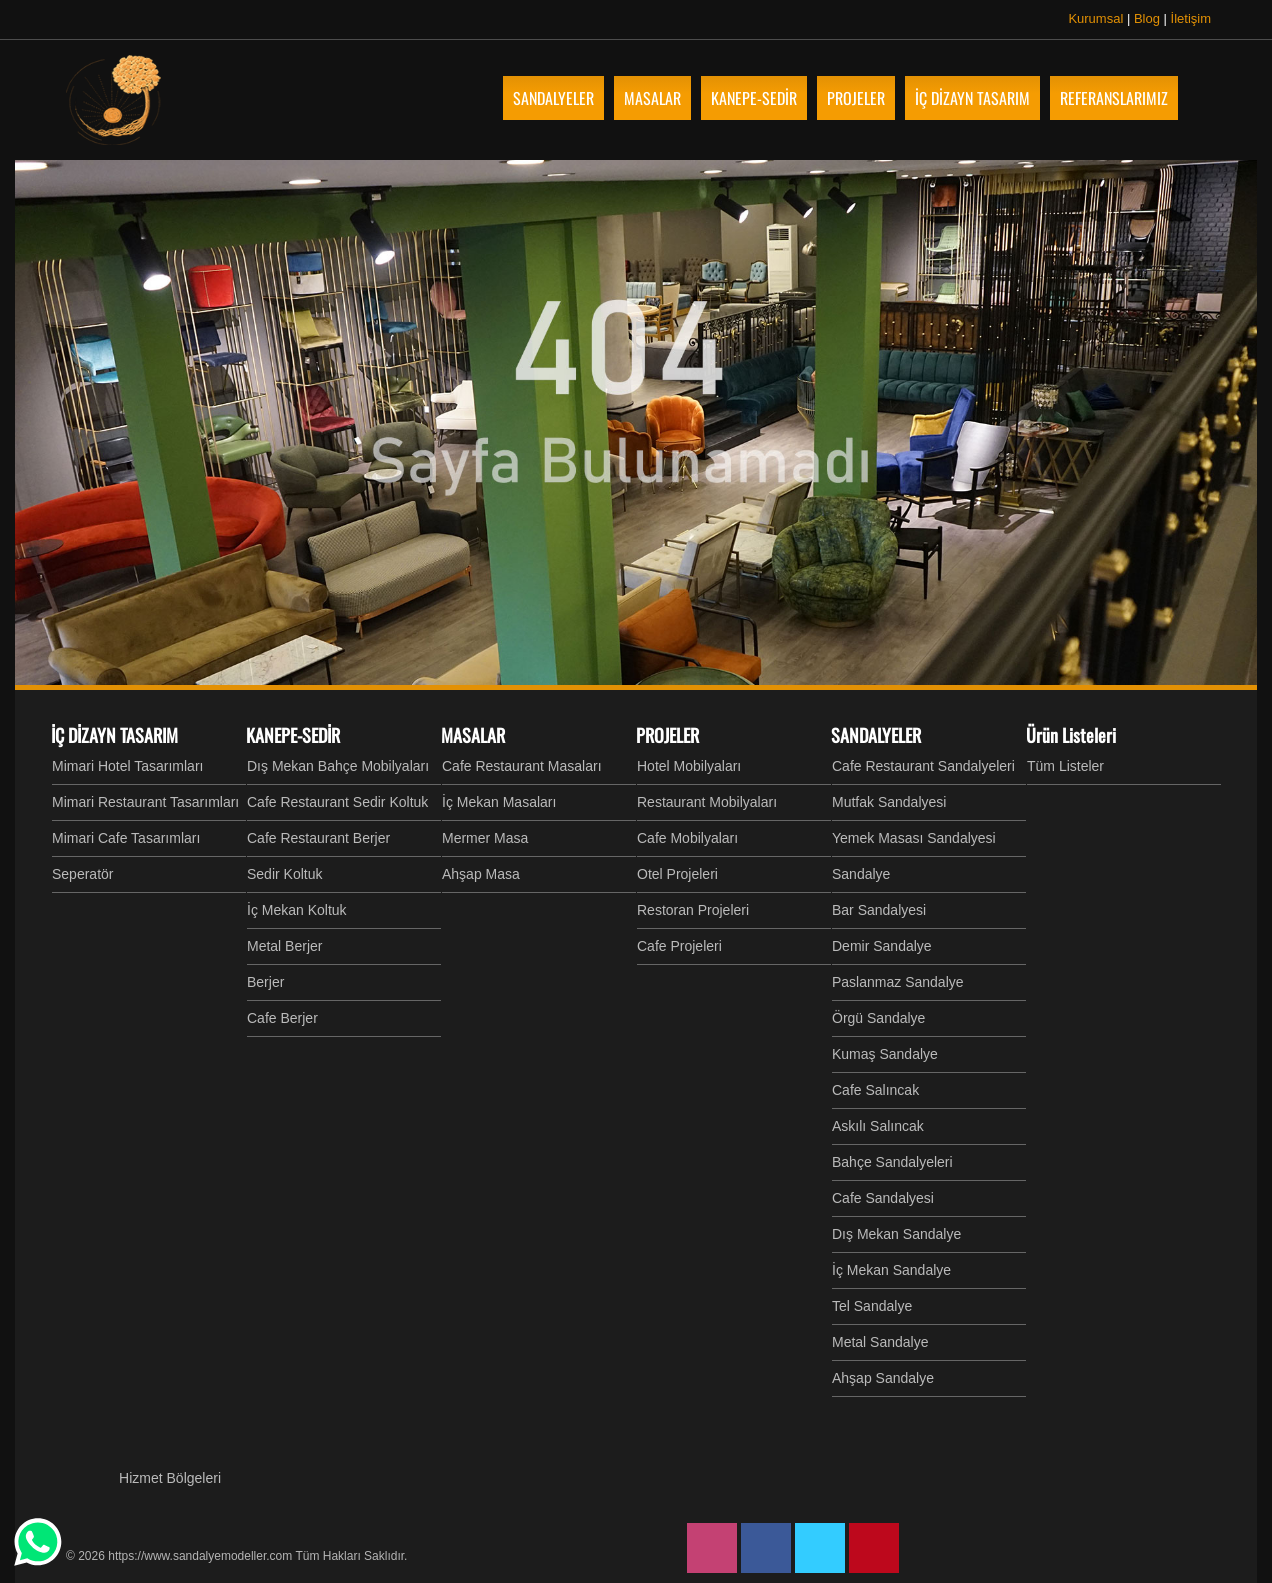  What do you see at coordinates (879, 910) in the screenshot?
I see `Bar Sandalyesi` at bounding box center [879, 910].